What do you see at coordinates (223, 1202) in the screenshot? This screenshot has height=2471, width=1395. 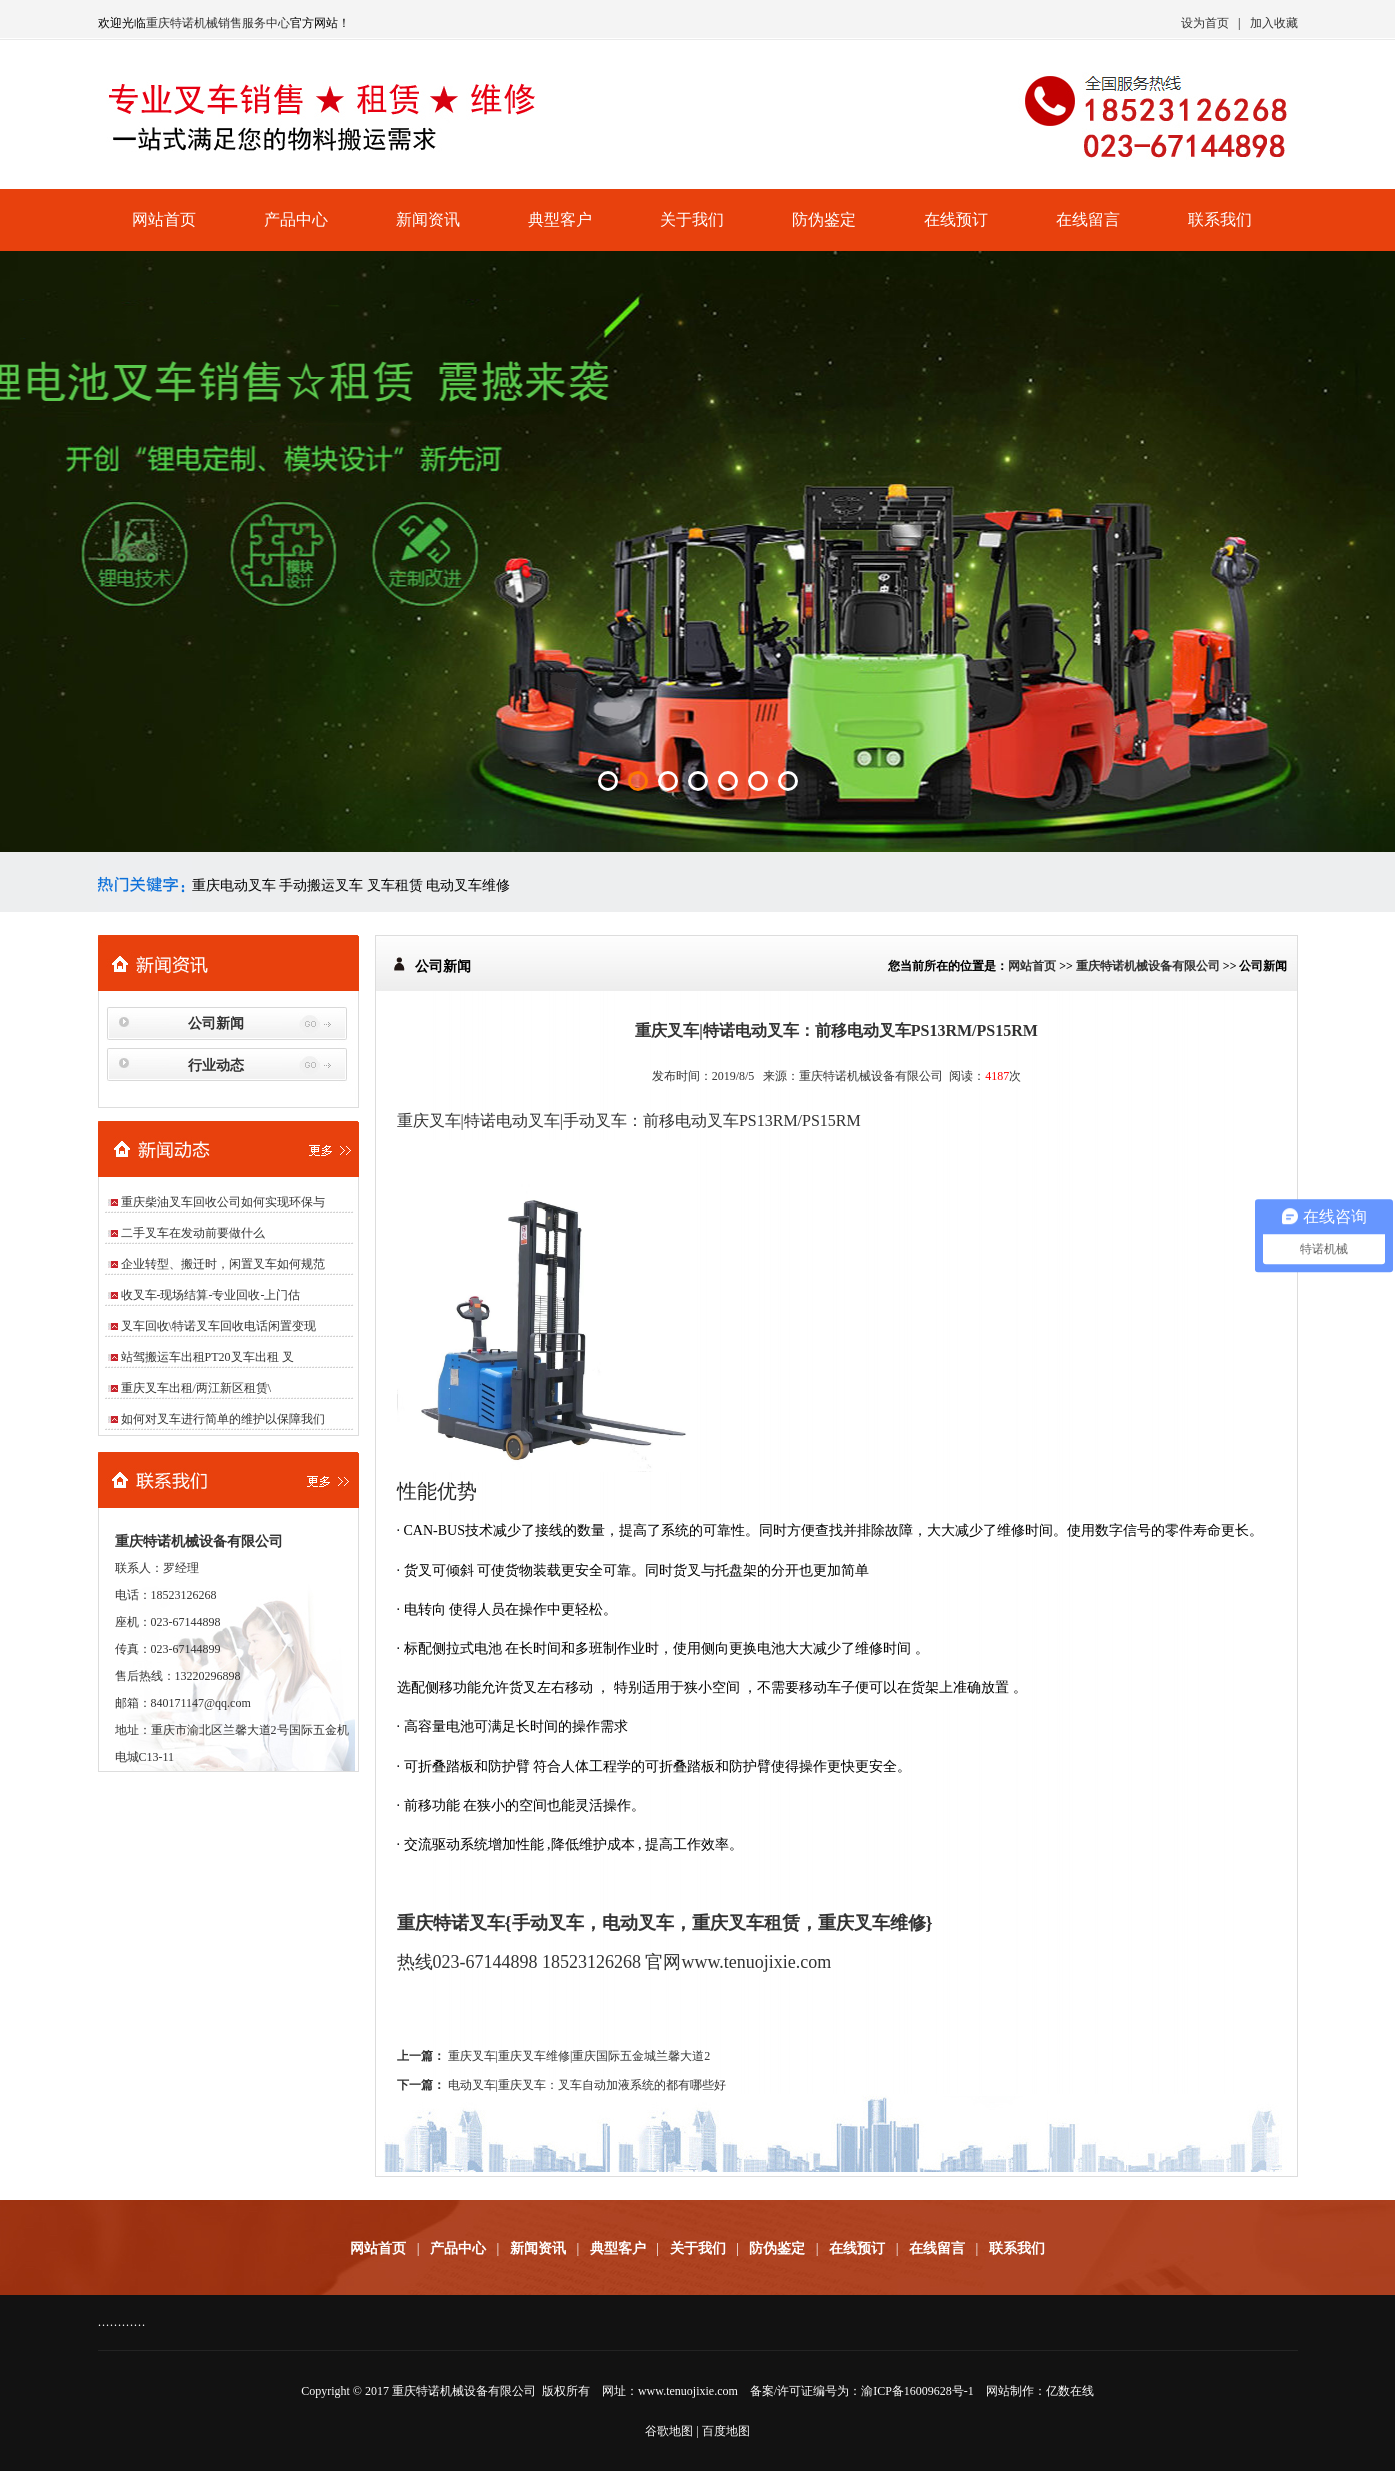 I see `重庆柴油叉车回收公司如何实现环保与` at bounding box center [223, 1202].